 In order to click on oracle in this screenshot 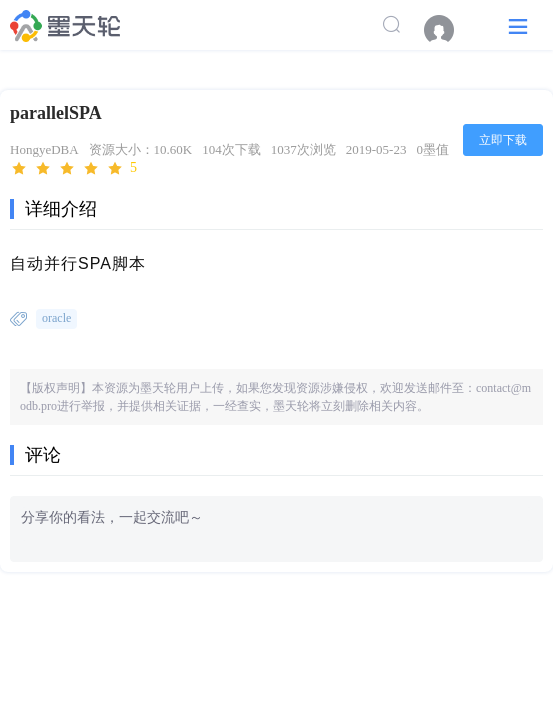, I will do `click(56, 318)`.